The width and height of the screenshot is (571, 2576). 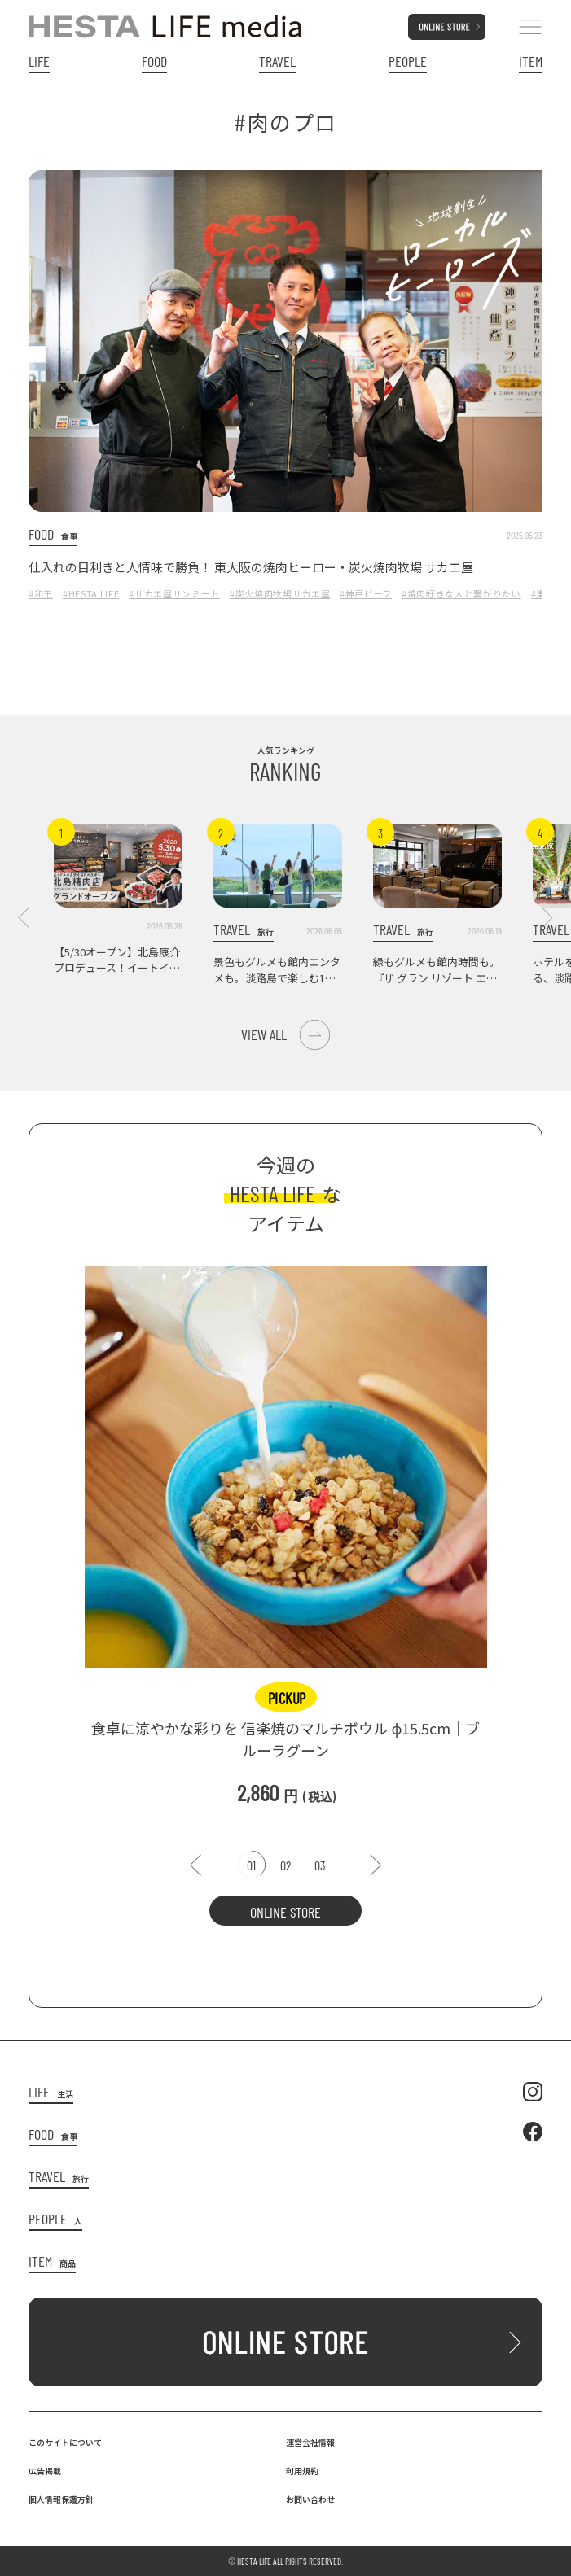 What do you see at coordinates (280, 593) in the screenshot?
I see `#炭火焼肉牧場サカエ屋` at bounding box center [280, 593].